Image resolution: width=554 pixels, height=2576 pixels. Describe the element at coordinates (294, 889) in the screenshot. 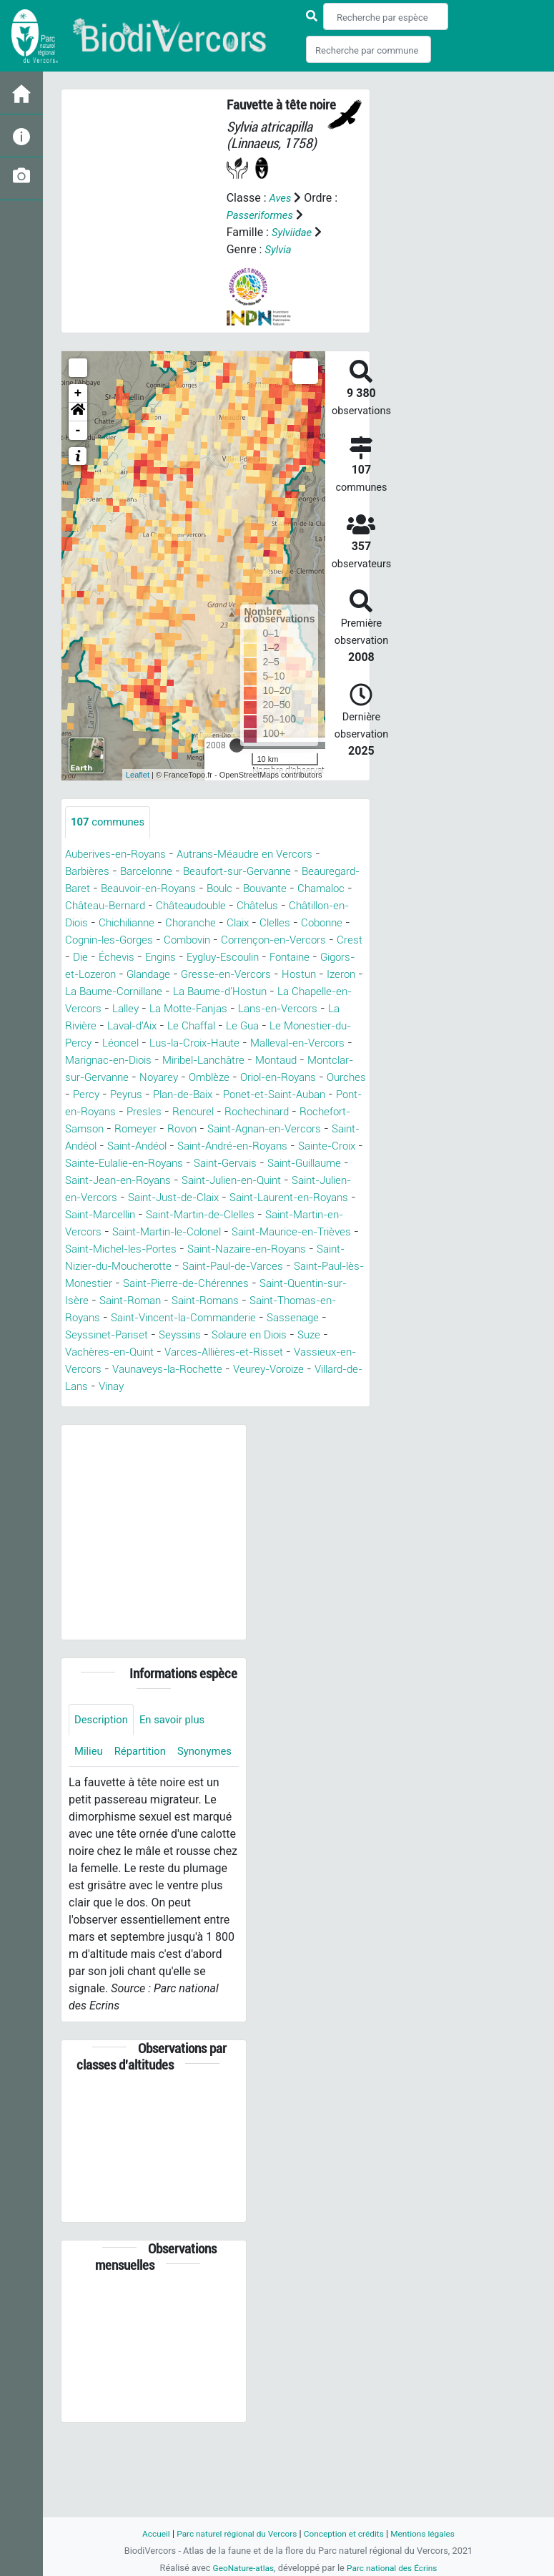

I see `Boulc` at that location.